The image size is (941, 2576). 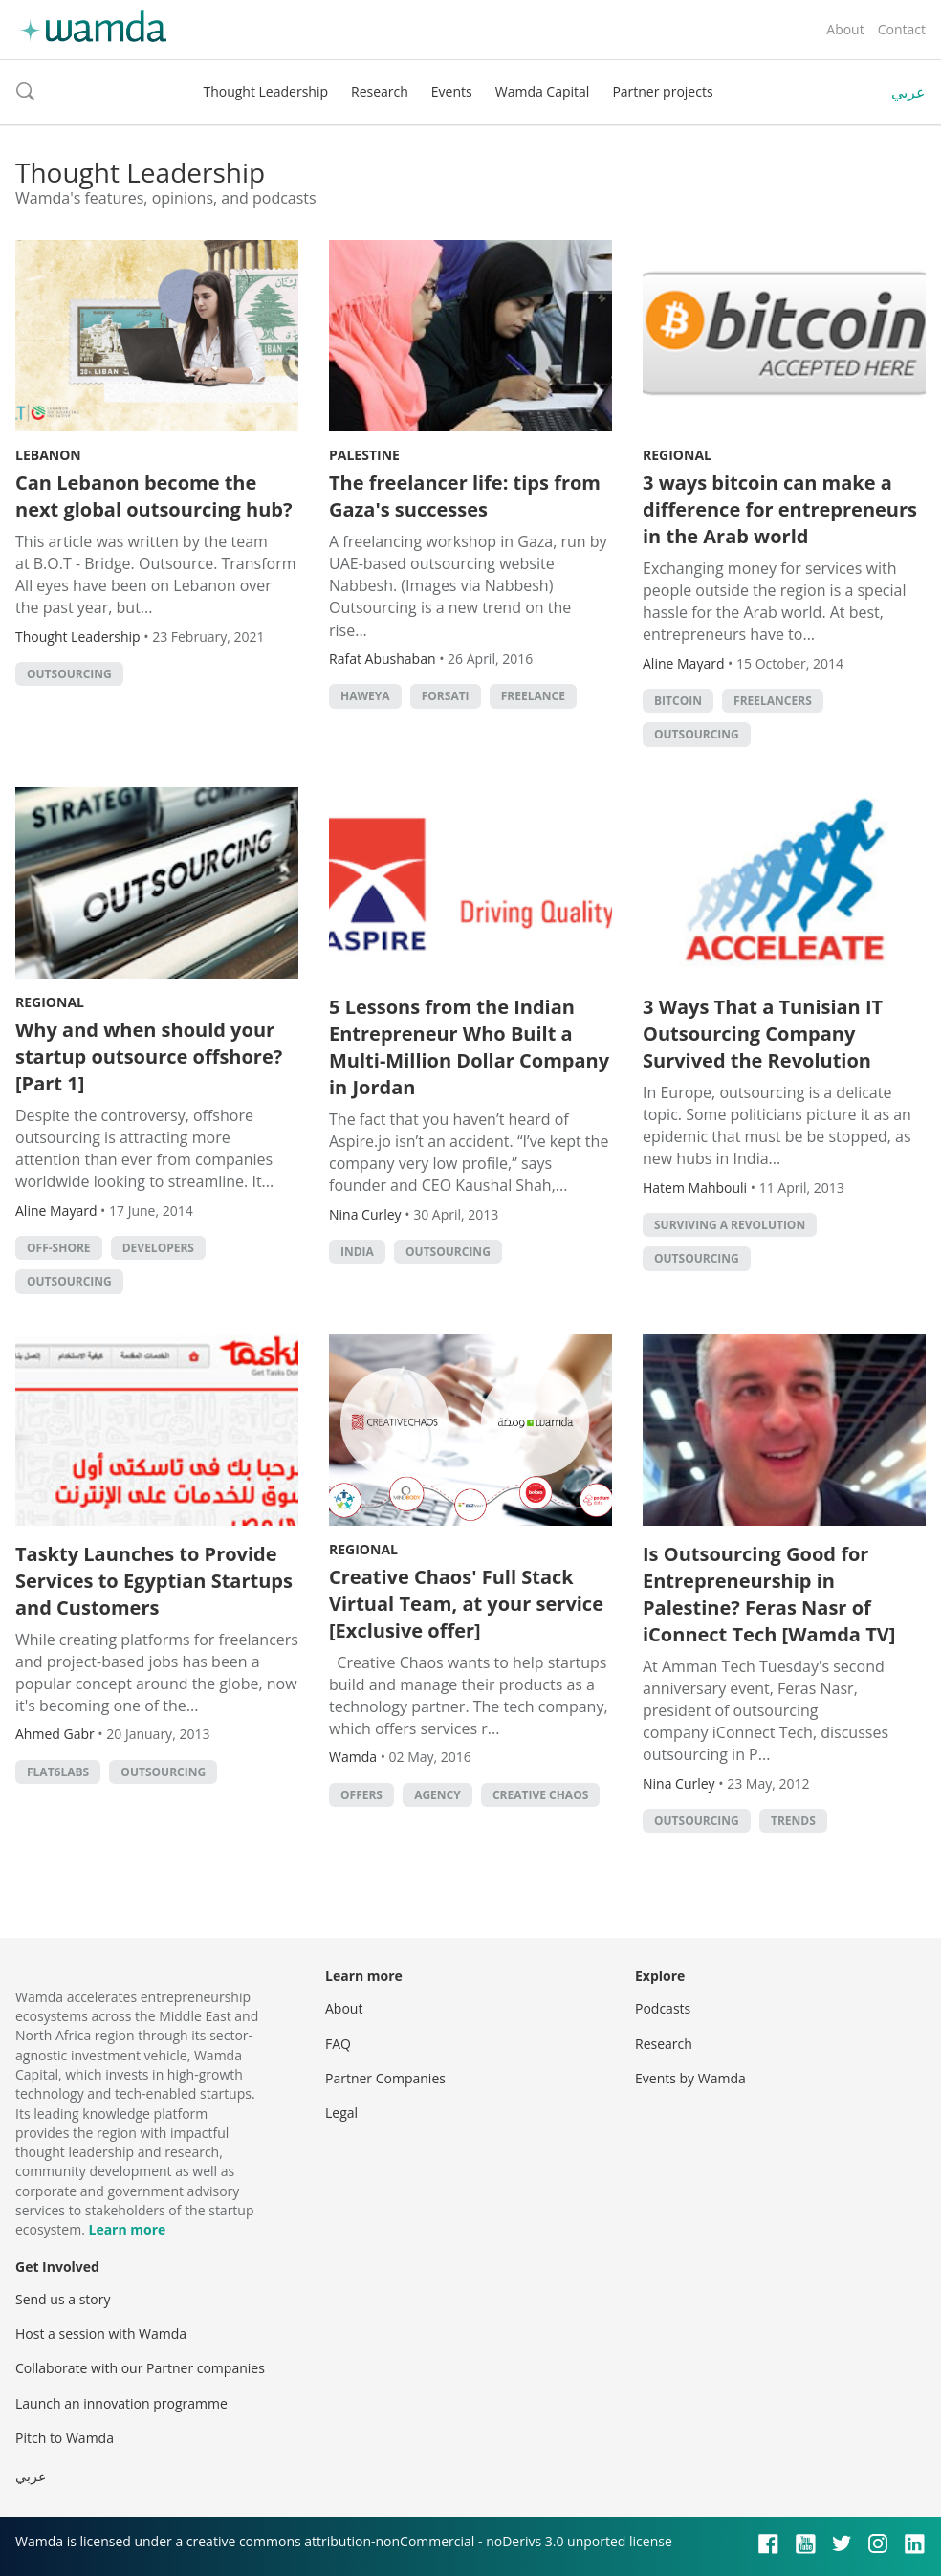 What do you see at coordinates (62, 2299) in the screenshot?
I see `Send us a story` at bounding box center [62, 2299].